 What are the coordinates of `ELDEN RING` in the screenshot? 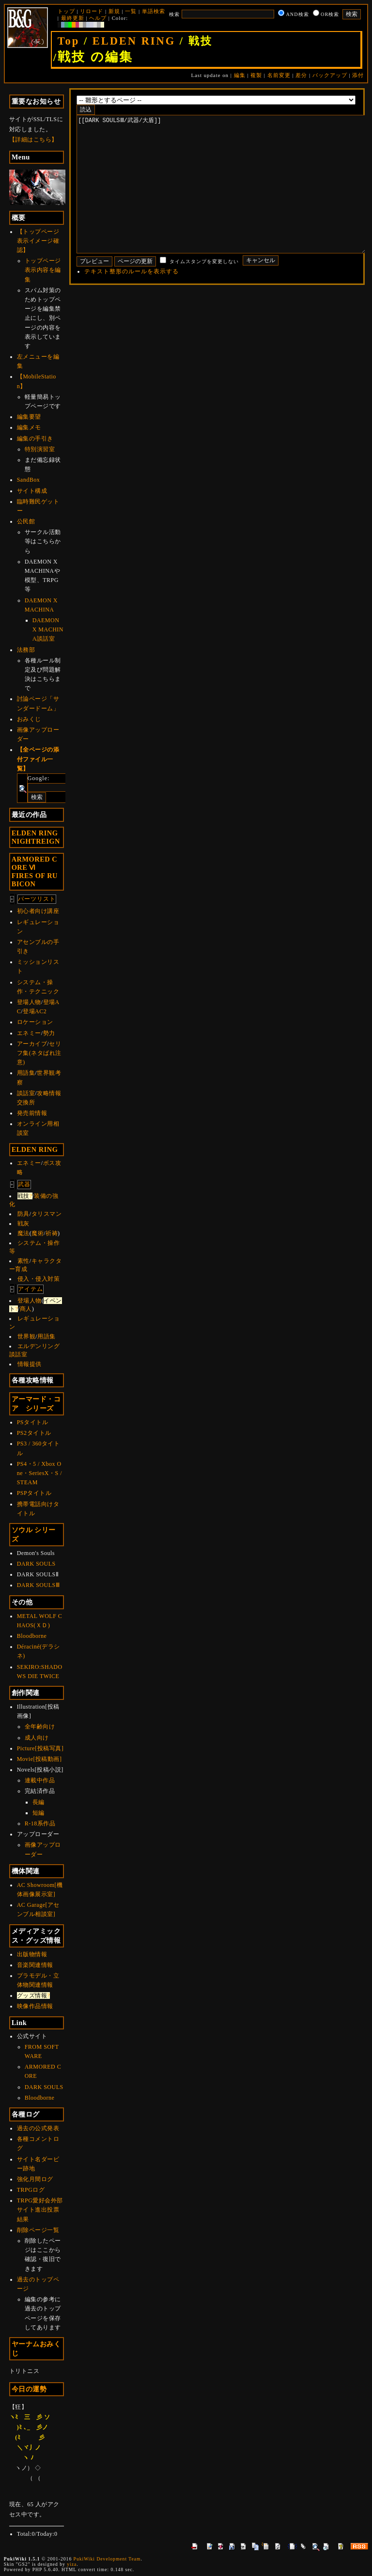 It's located at (134, 41).